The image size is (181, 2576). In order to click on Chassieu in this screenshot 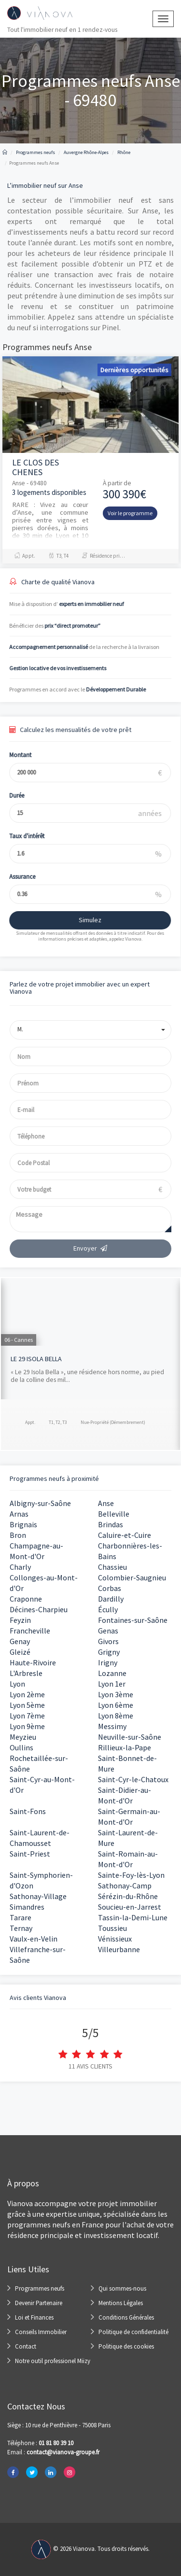, I will do `click(112, 1567)`.